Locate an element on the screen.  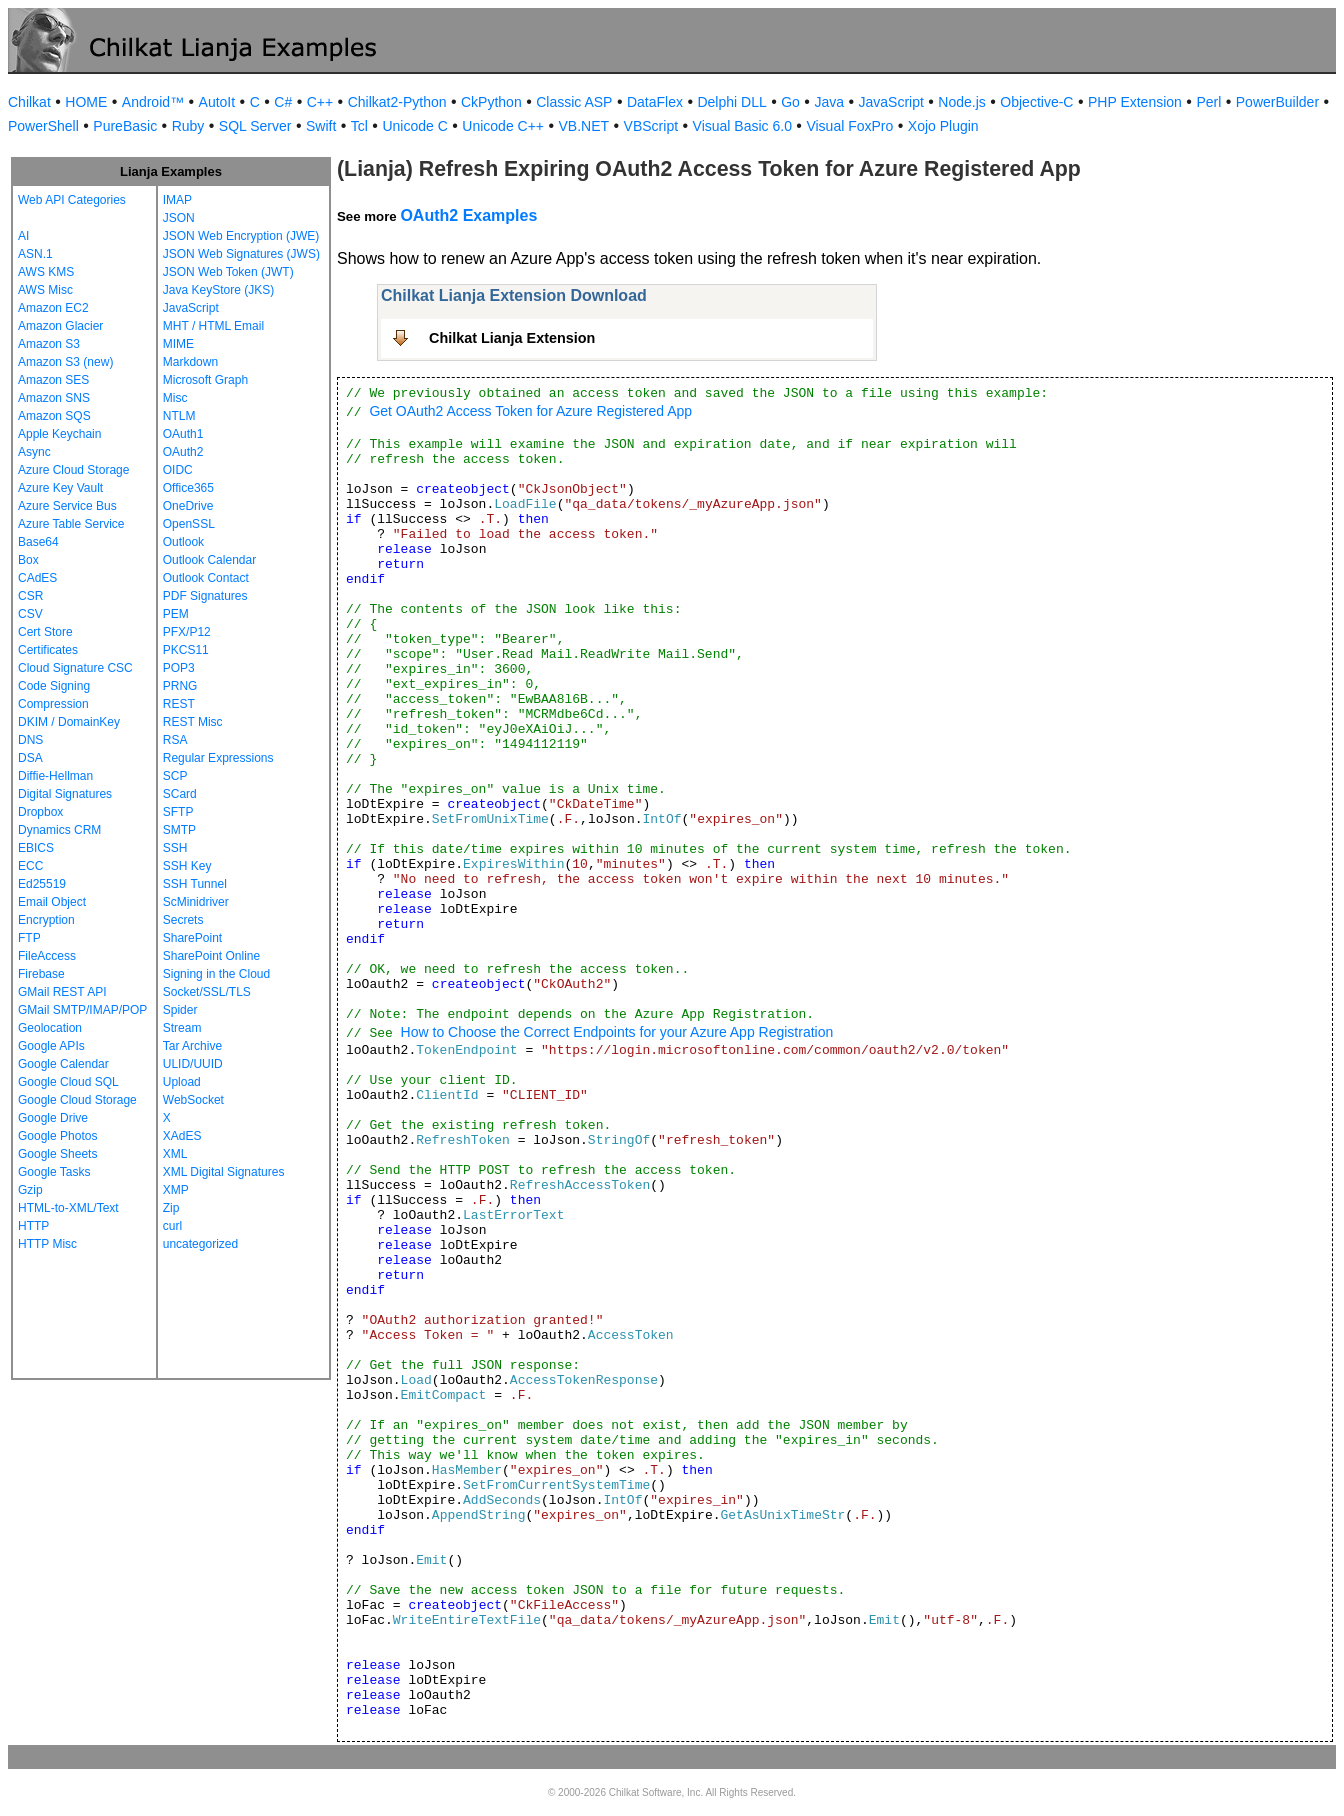
JSON Web Token (JWT) is located at coordinates (228, 272).